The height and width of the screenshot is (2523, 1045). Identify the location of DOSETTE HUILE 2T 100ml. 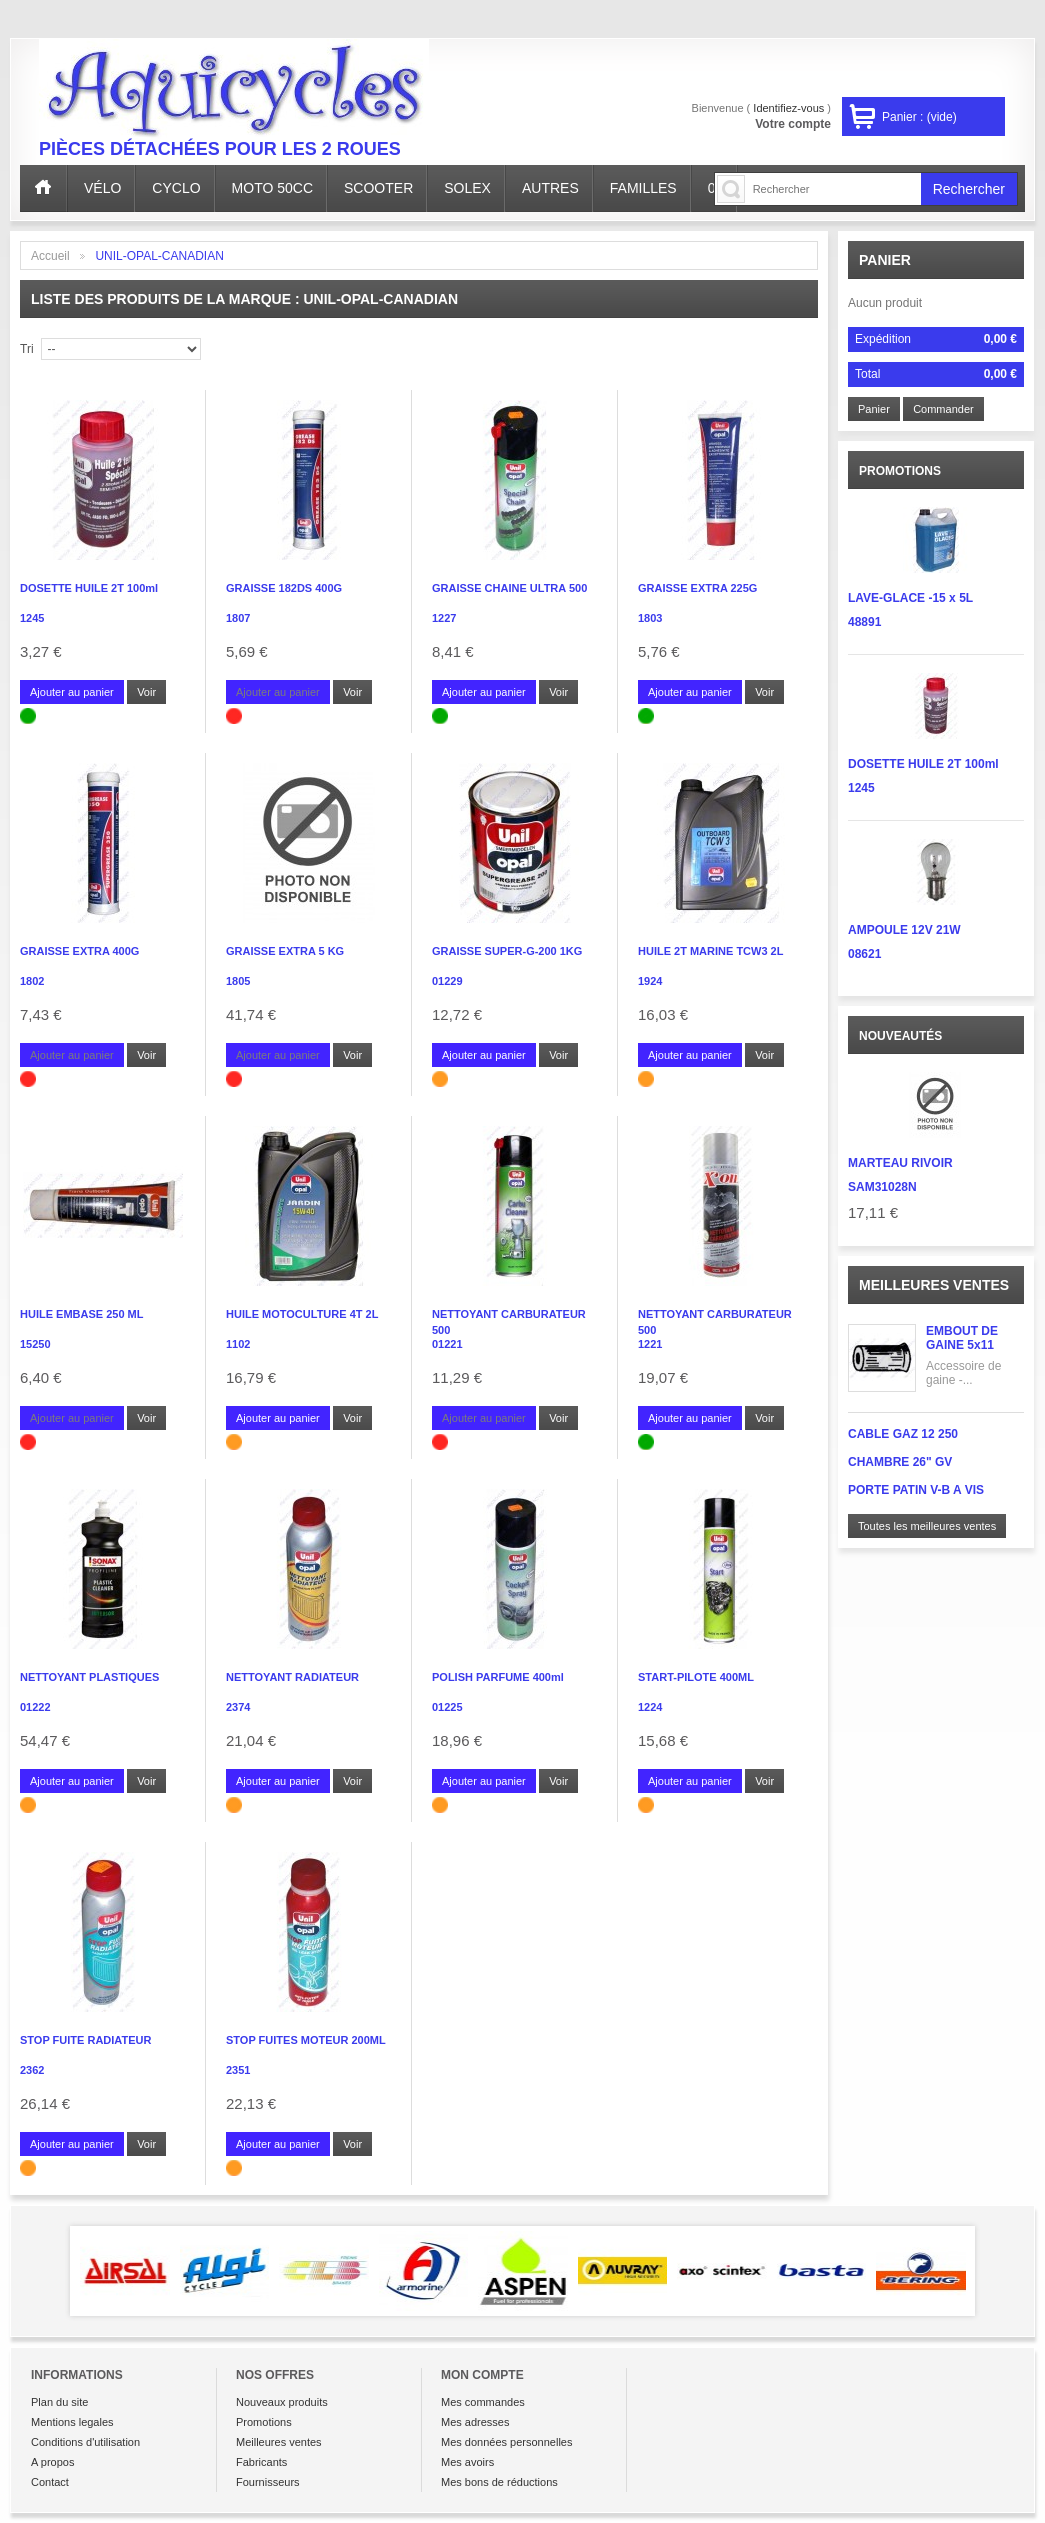
(89, 588).